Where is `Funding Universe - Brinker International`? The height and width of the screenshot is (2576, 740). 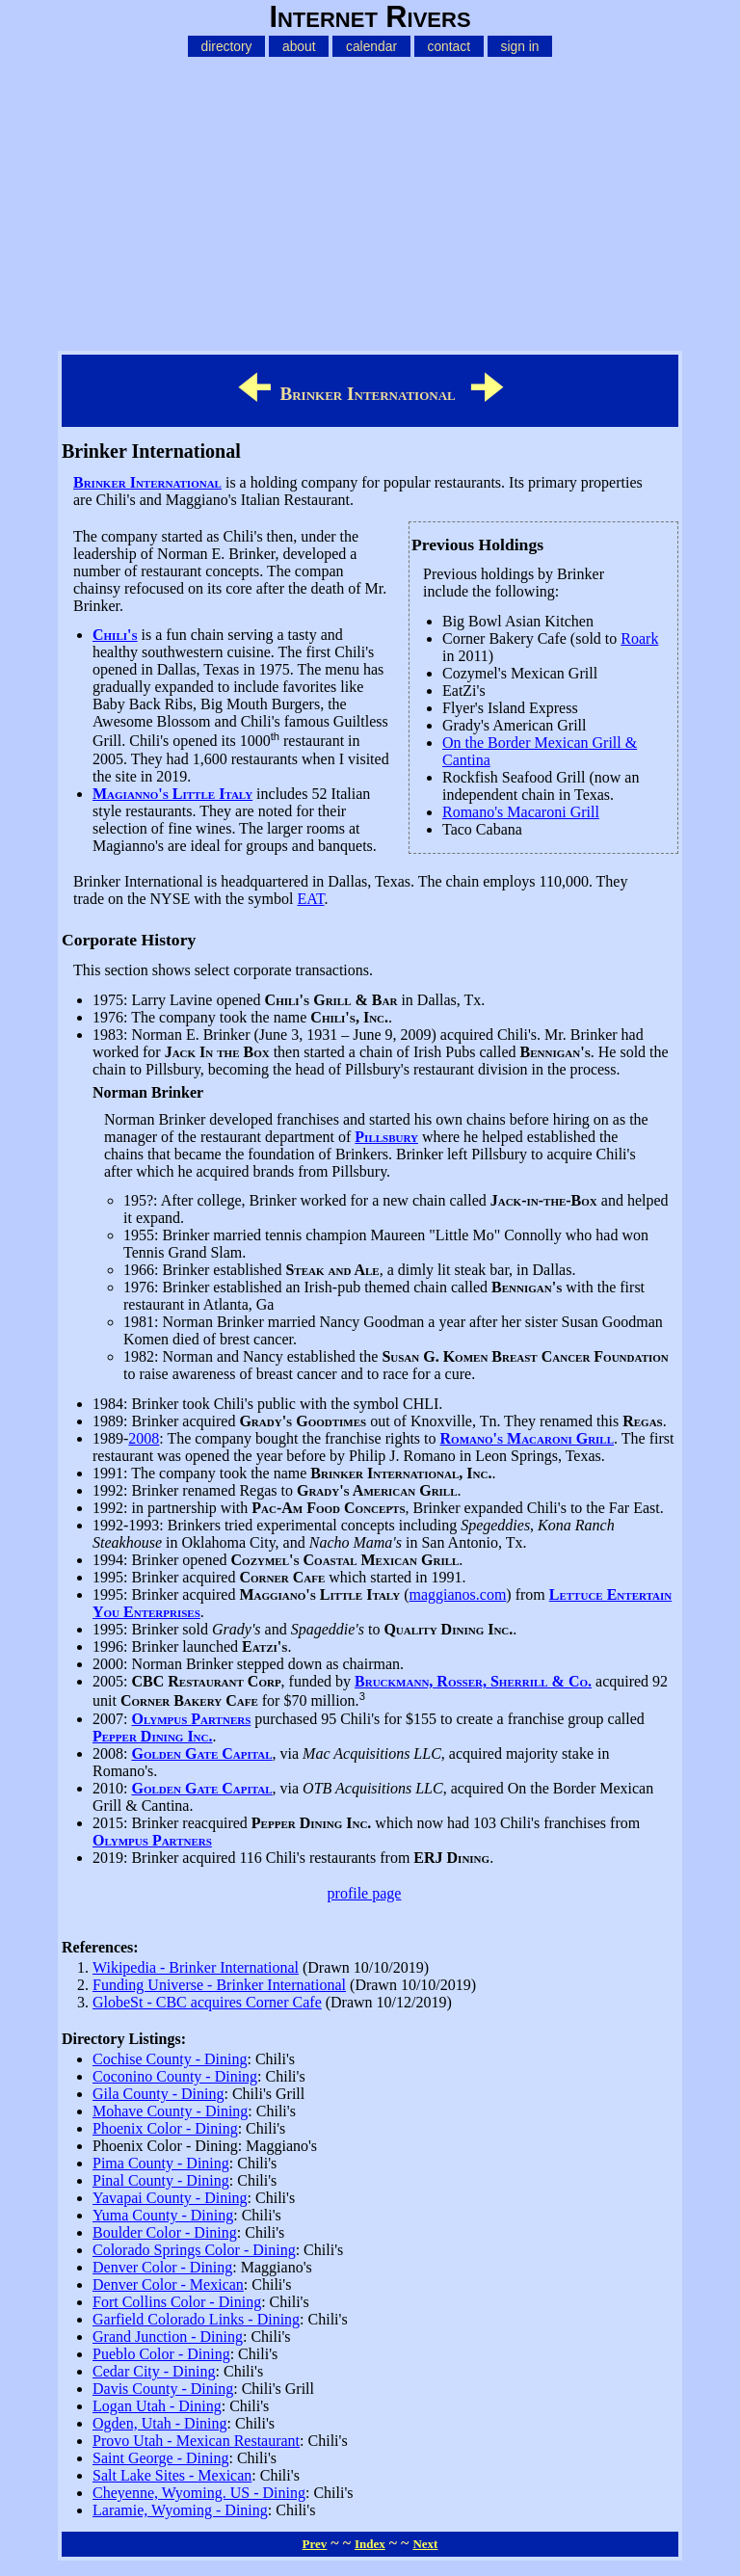 Funding Universe - Brinker International is located at coordinates (219, 1985).